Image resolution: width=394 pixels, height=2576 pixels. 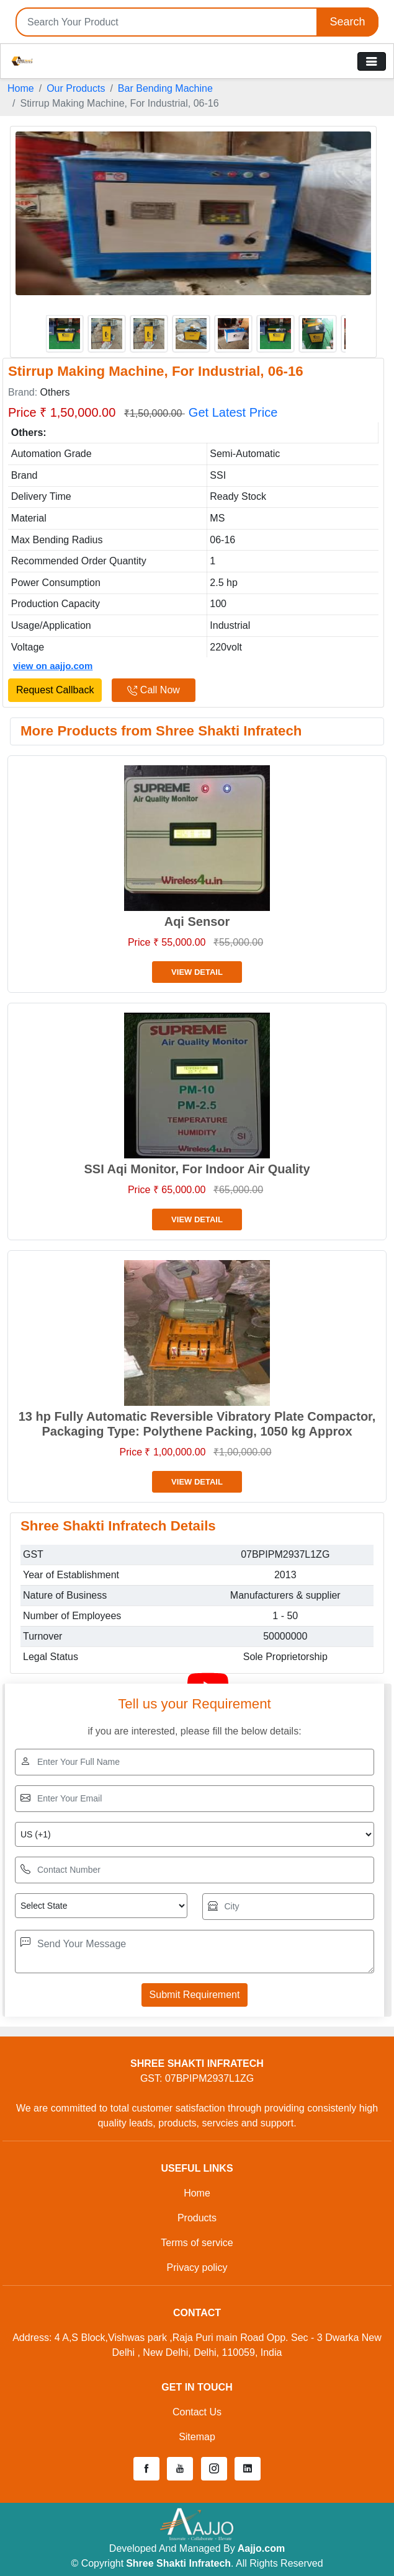 What do you see at coordinates (55, 690) in the screenshot?
I see `Request Callback` at bounding box center [55, 690].